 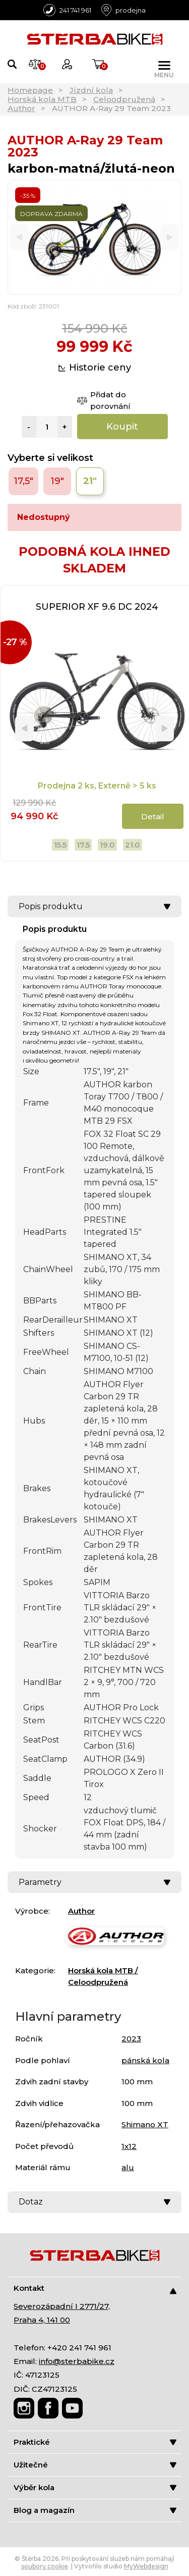 What do you see at coordinates (60, 845) in the screenshot?
I see `15.5` at bounding box center [60, 845].